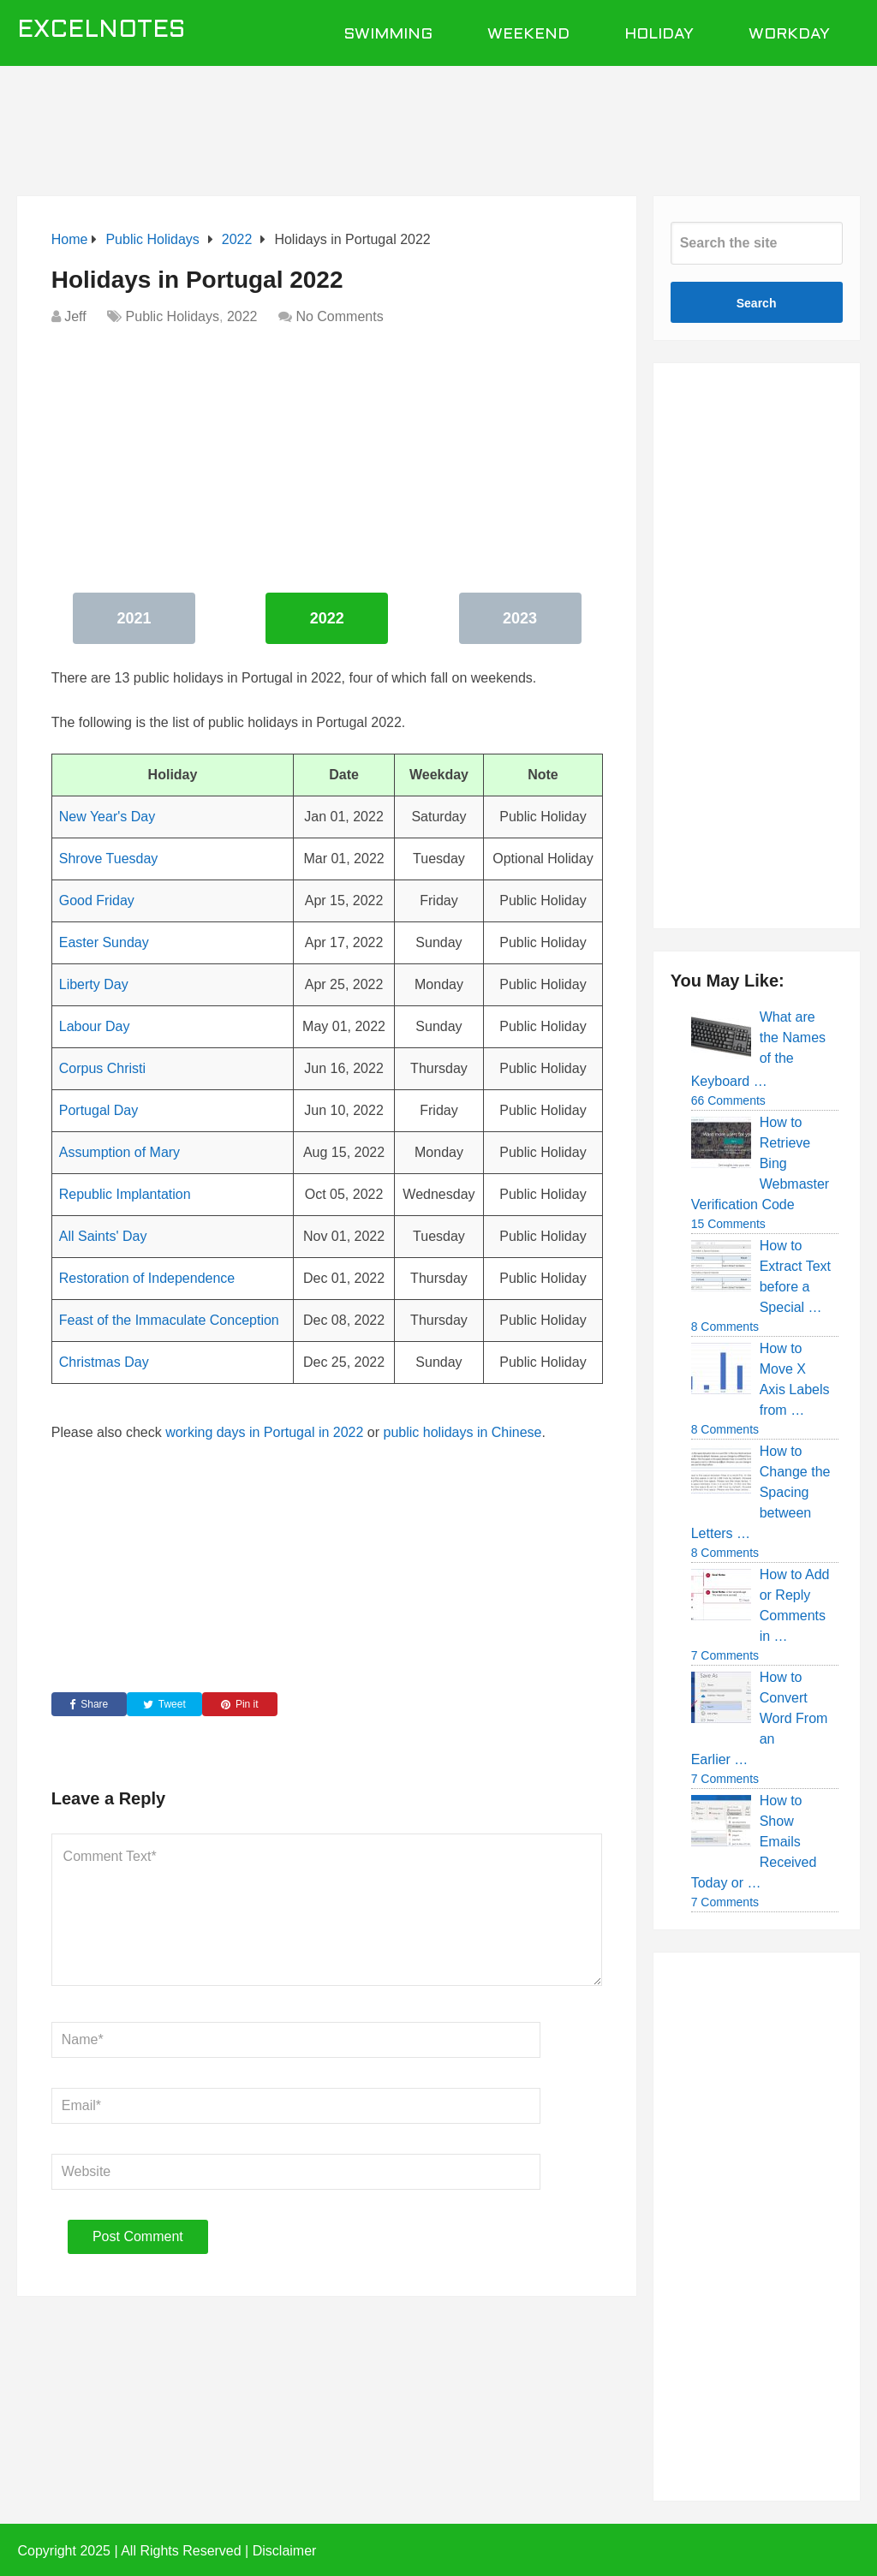 The height and width of the screenshot is (2576, 877). I want to click on Corpus Christi, so click(102, 1068).